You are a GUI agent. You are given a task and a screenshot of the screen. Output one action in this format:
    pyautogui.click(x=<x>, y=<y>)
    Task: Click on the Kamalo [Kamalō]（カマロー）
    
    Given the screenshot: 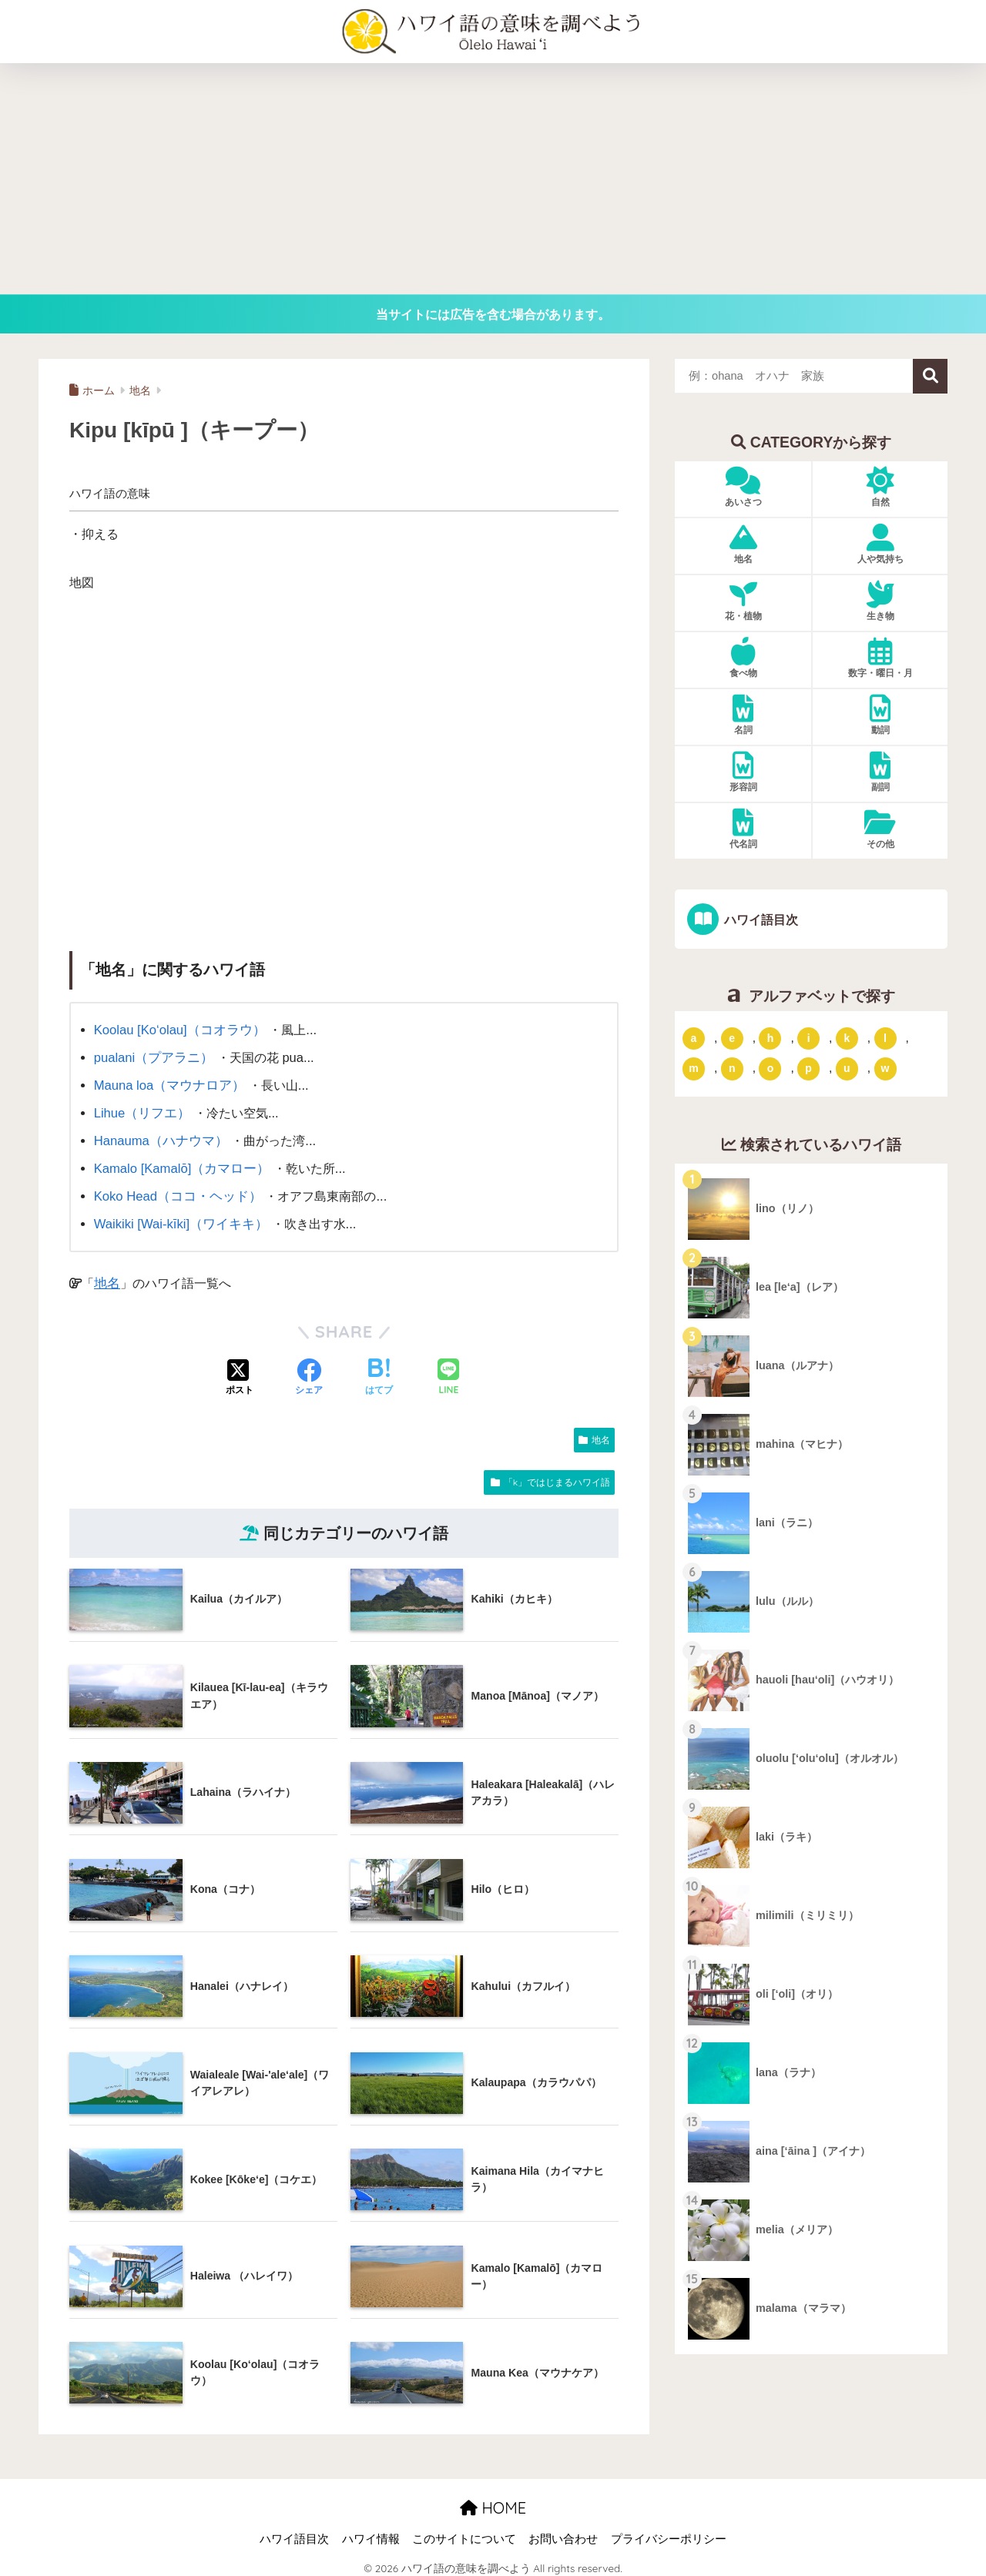 What is the action you would take?
    pyautogui.click(x=179, y=1163)
    